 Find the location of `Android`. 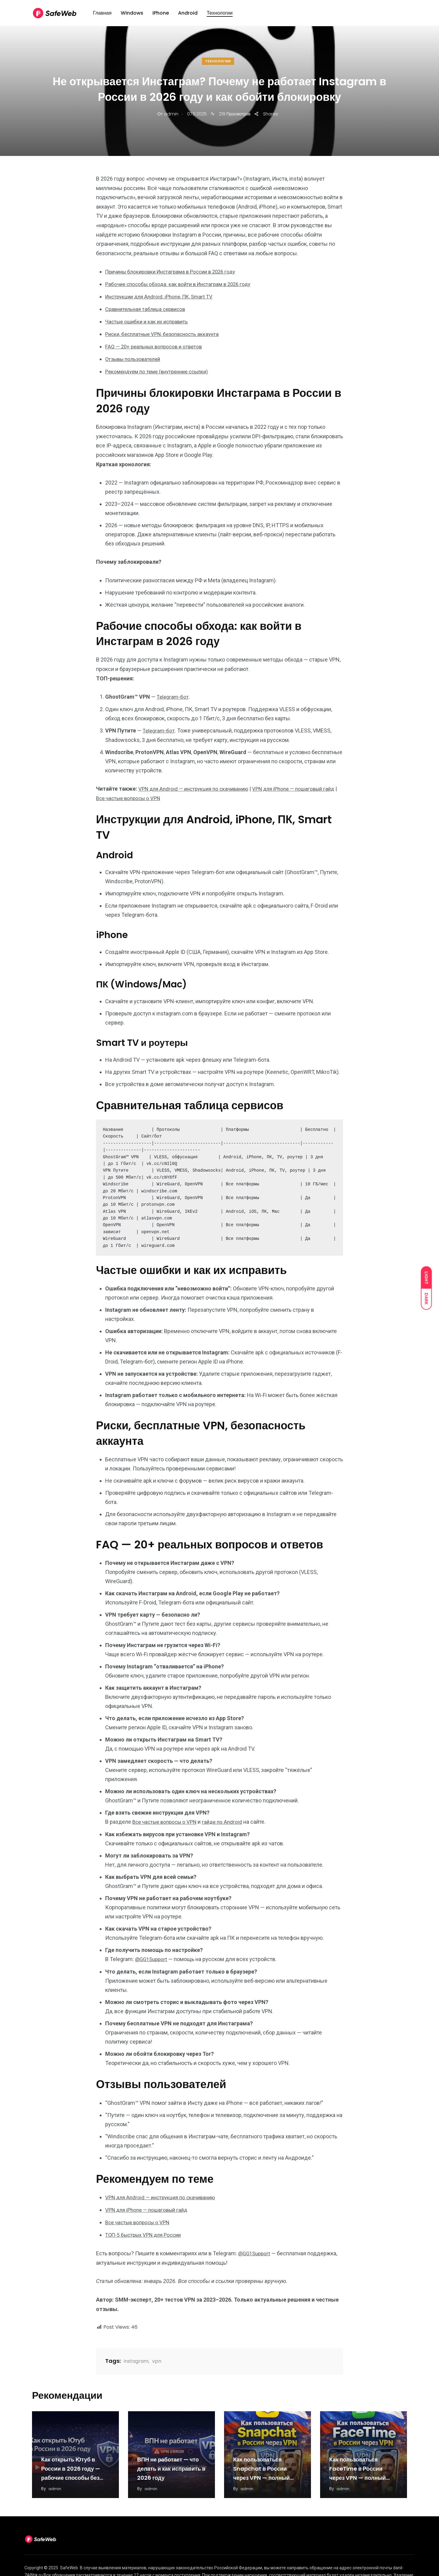

Android is located at coordinates (188, 16).